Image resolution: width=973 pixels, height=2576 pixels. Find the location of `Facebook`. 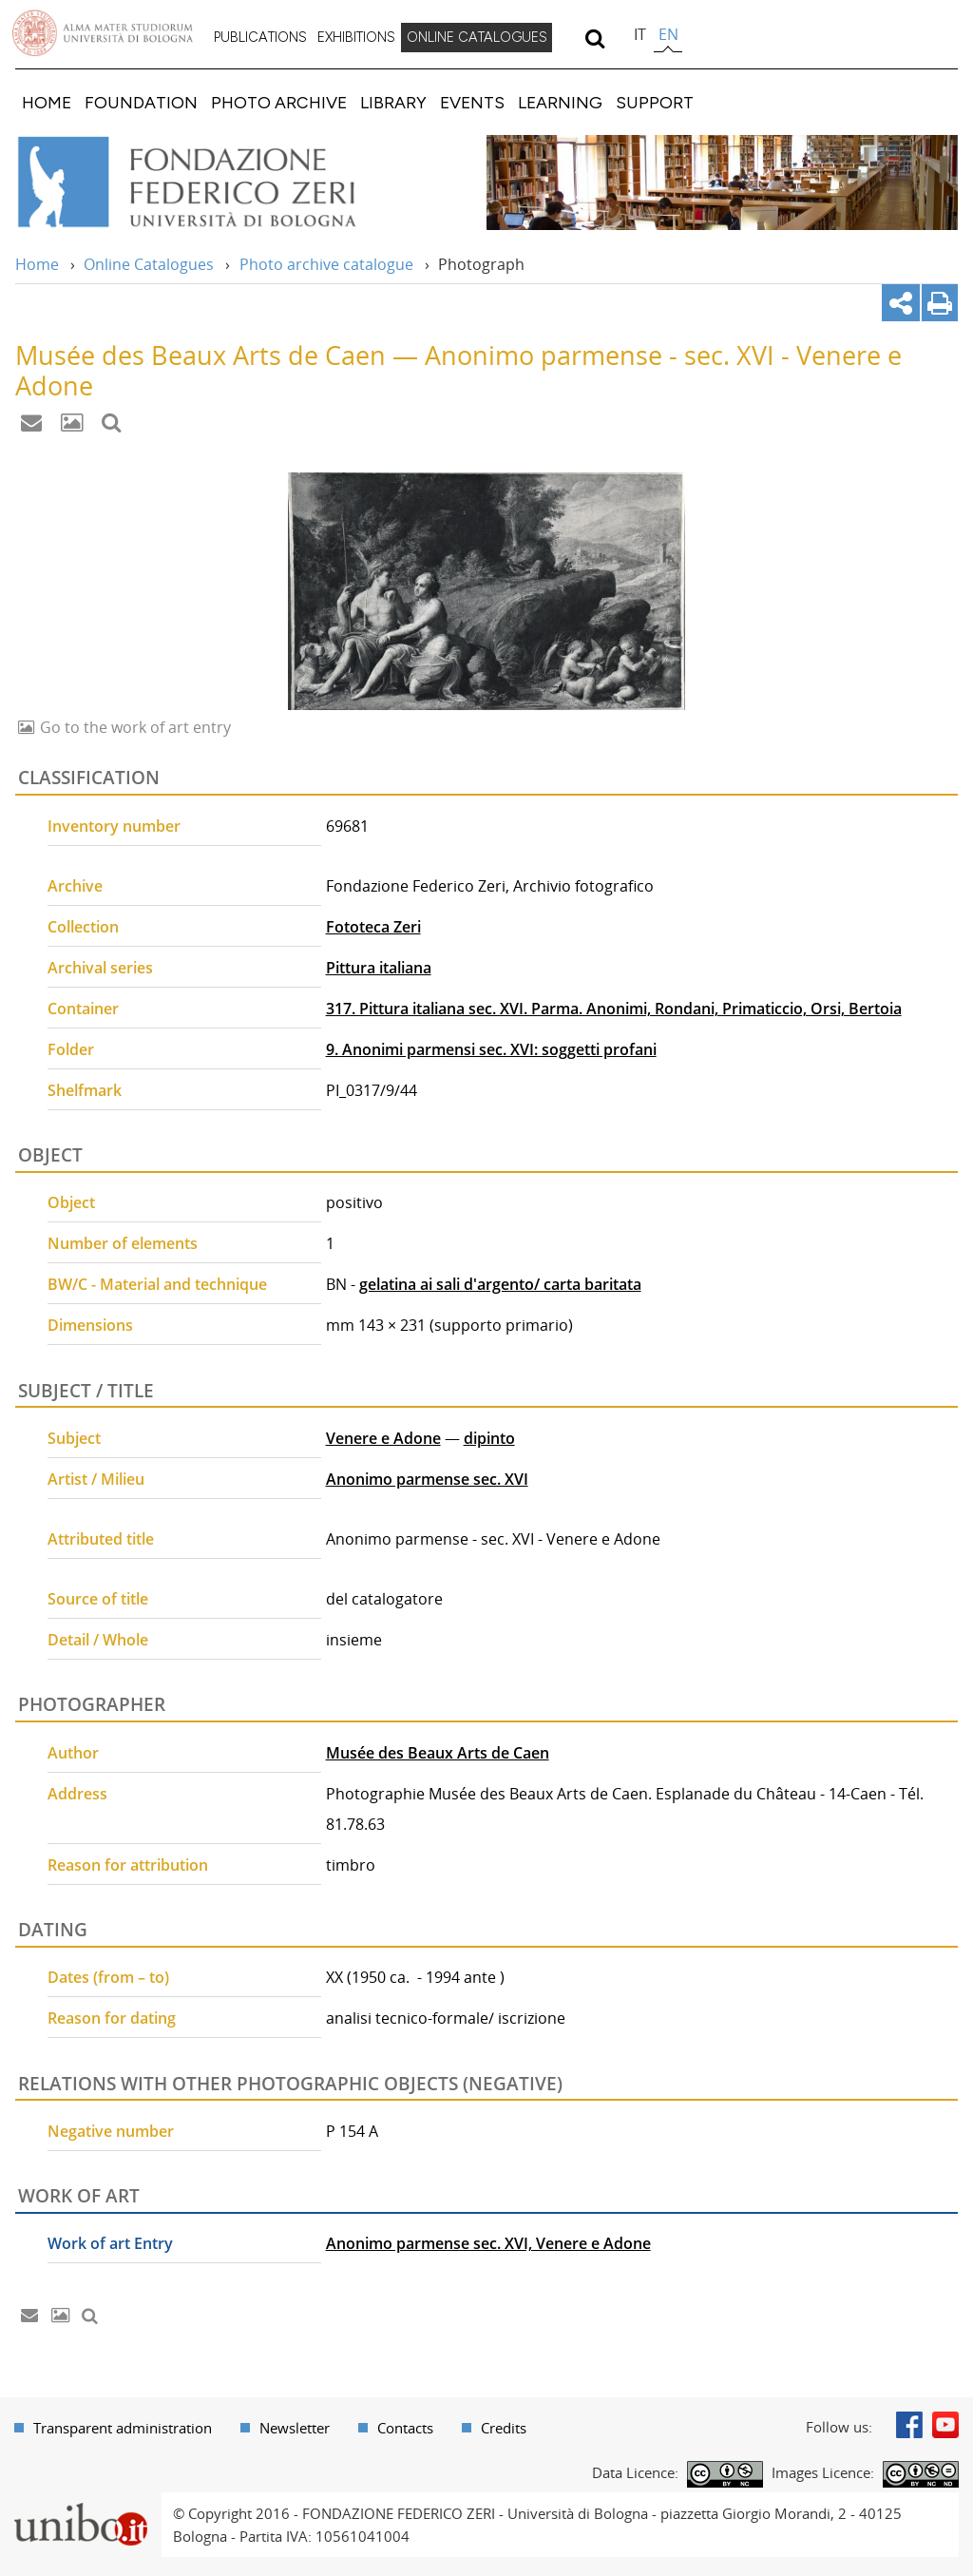

Facebook is located at coordinates (909, 2425).